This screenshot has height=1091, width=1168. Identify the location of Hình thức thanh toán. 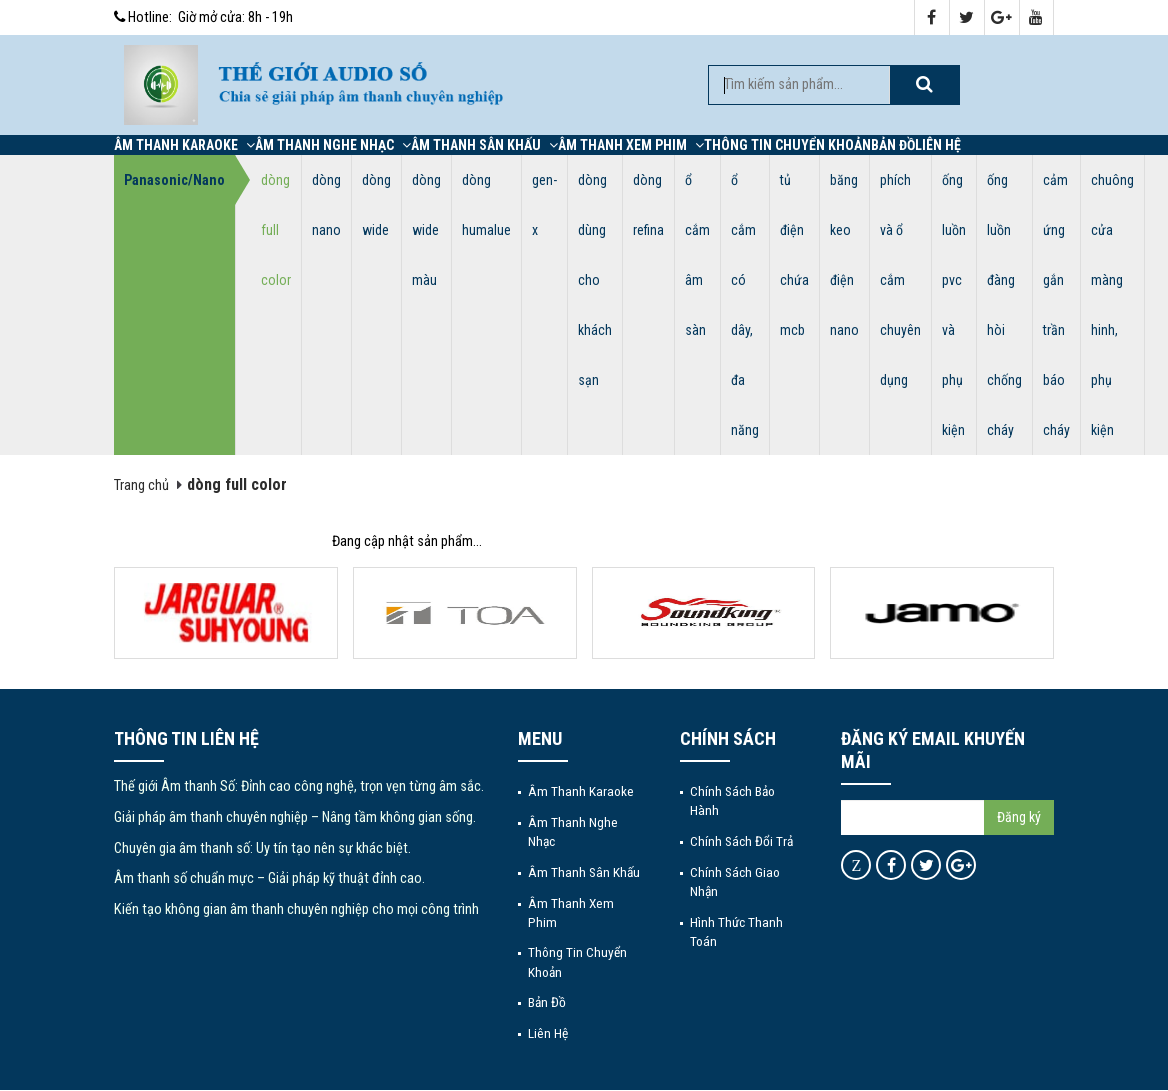
(736, 931).